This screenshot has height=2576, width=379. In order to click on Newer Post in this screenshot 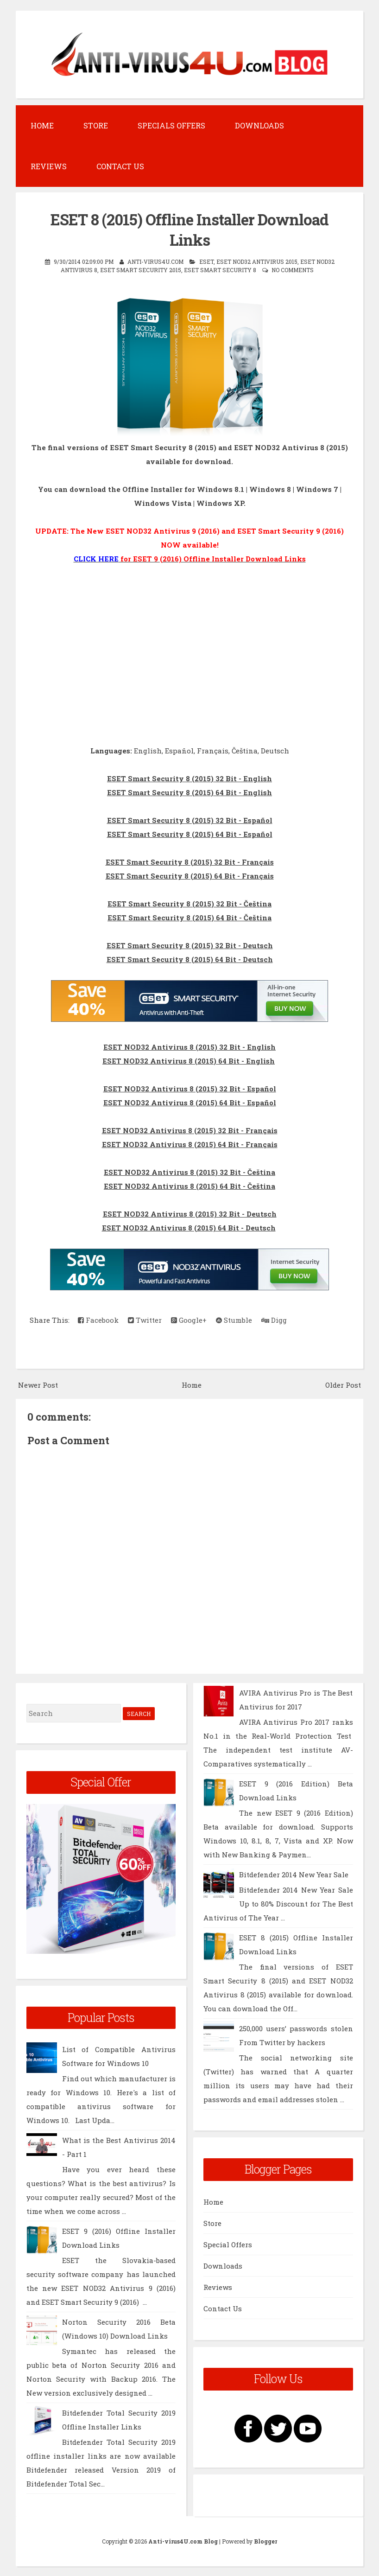, I will do `click(38, 1384)`.